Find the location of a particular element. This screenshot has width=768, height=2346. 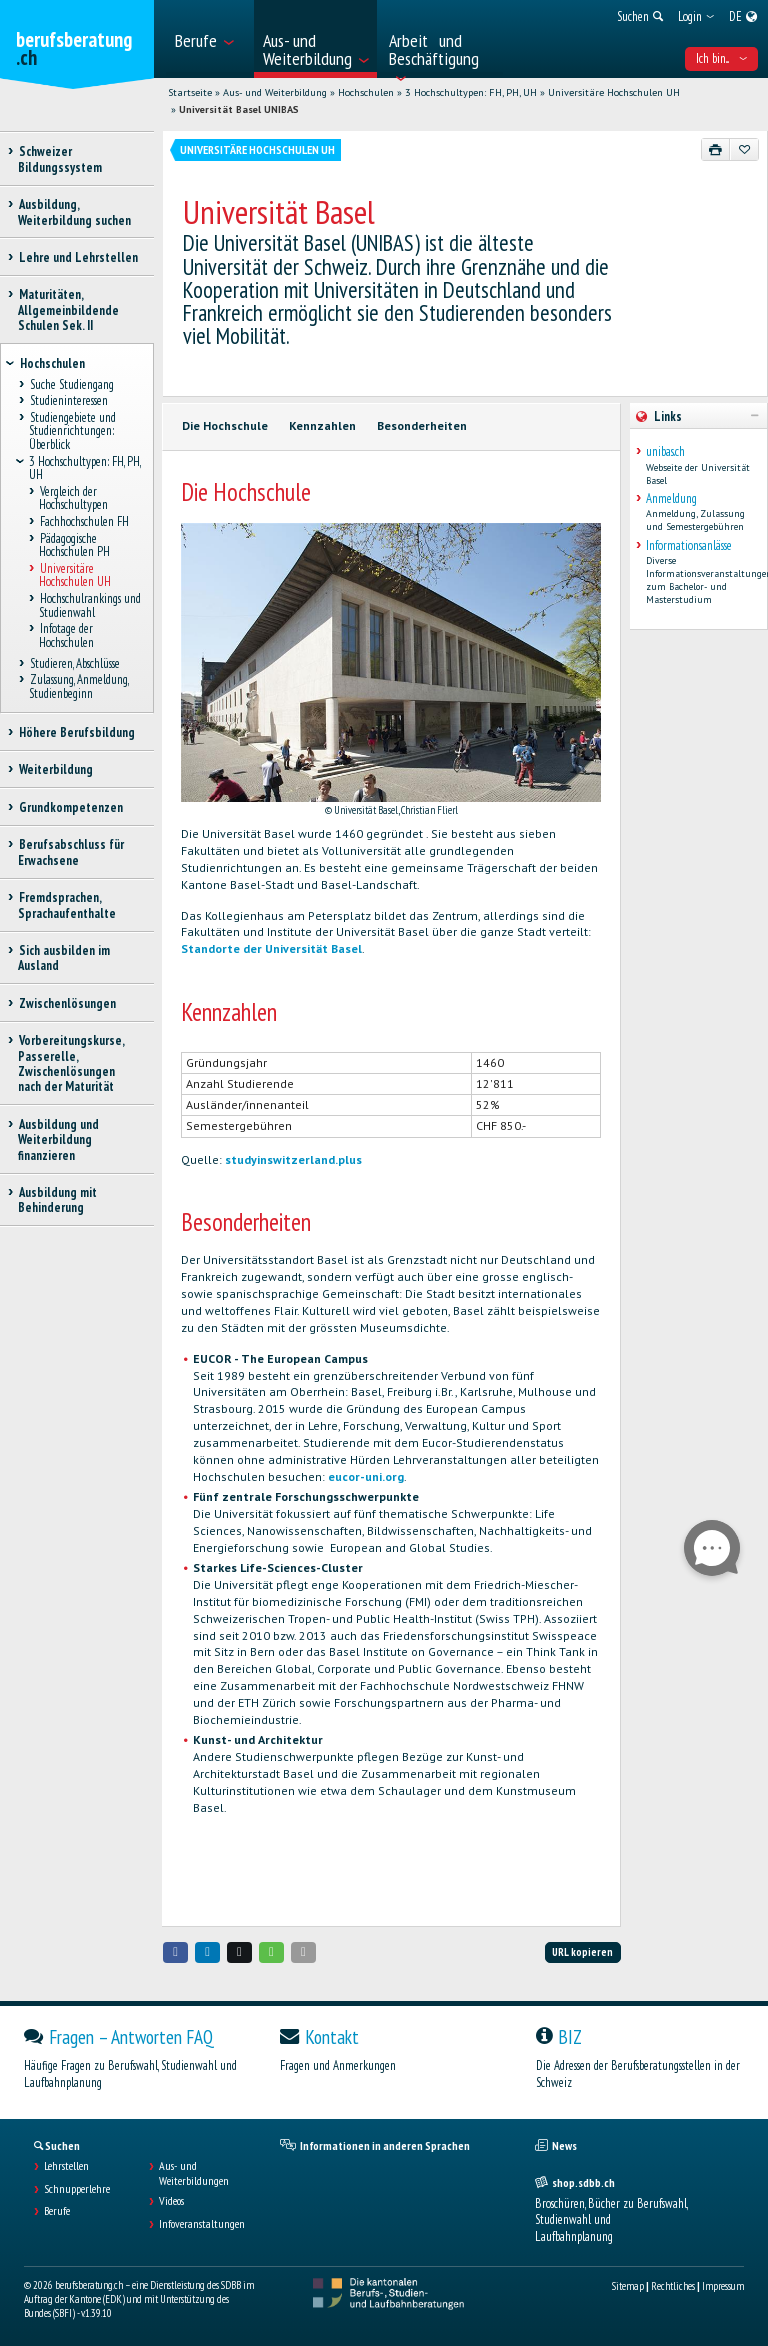

Rechtliches is located at coordinates (673, 2286).